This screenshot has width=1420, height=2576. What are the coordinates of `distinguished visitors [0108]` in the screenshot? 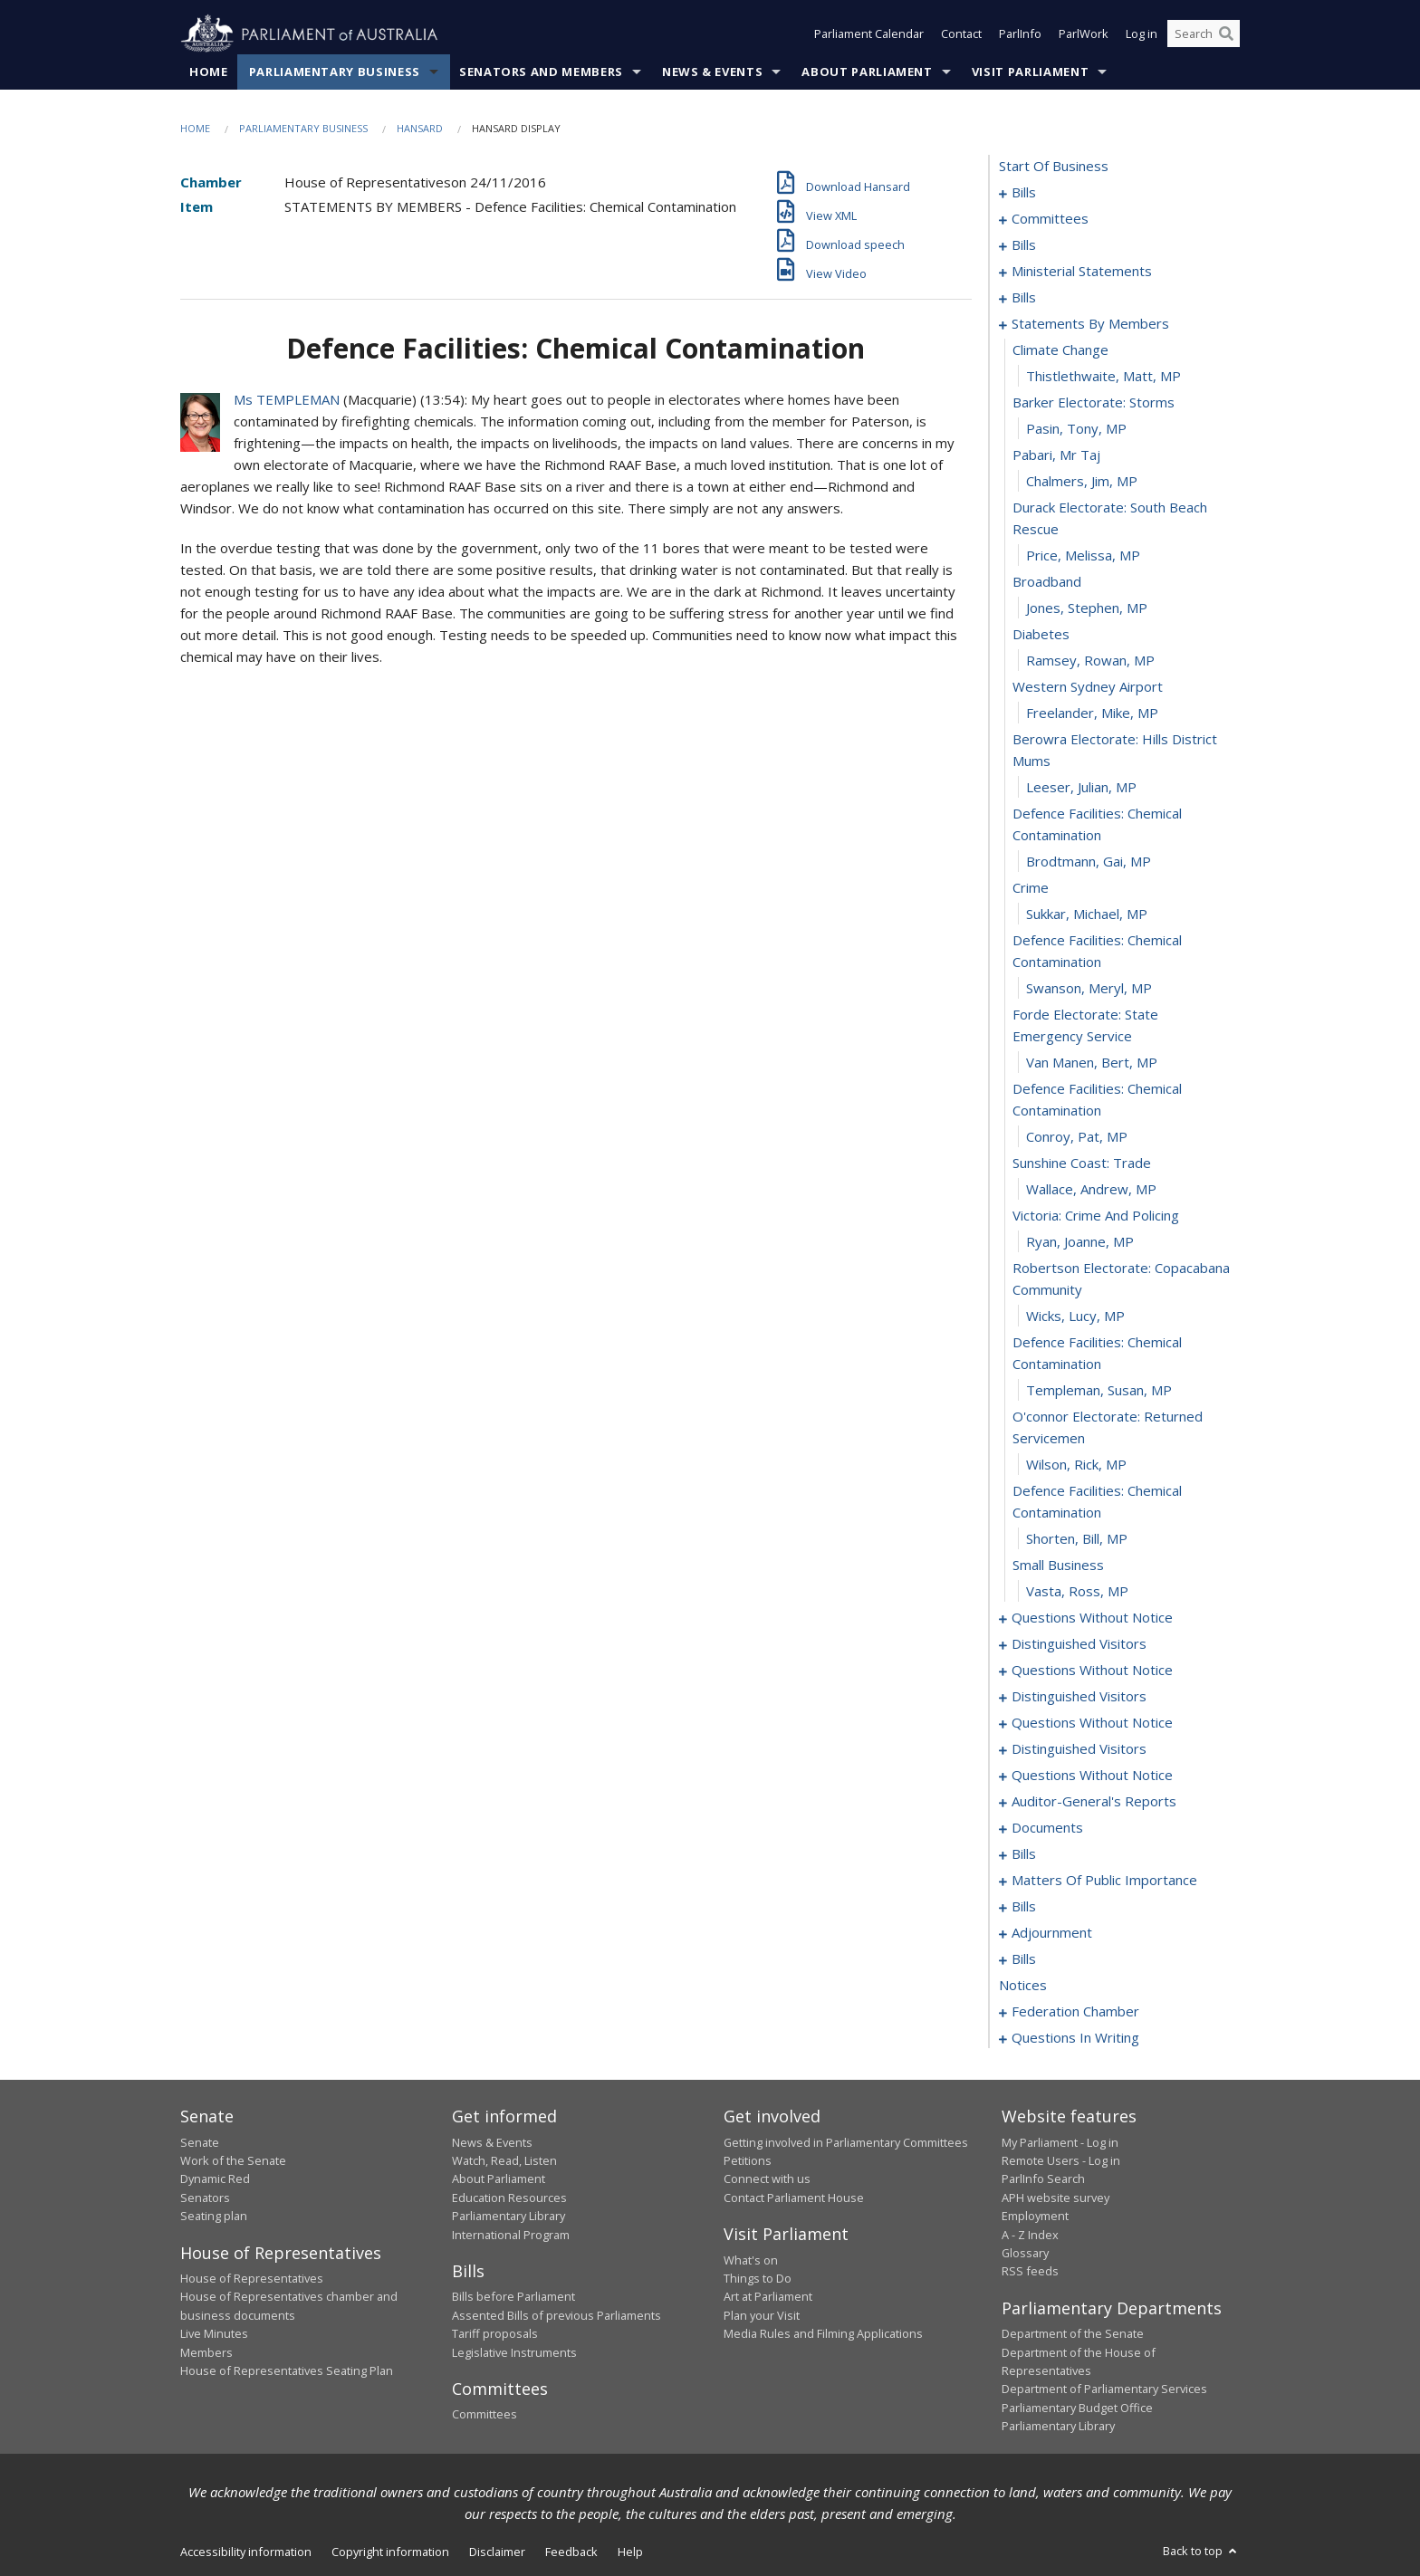 It's located at (1079, 1644).